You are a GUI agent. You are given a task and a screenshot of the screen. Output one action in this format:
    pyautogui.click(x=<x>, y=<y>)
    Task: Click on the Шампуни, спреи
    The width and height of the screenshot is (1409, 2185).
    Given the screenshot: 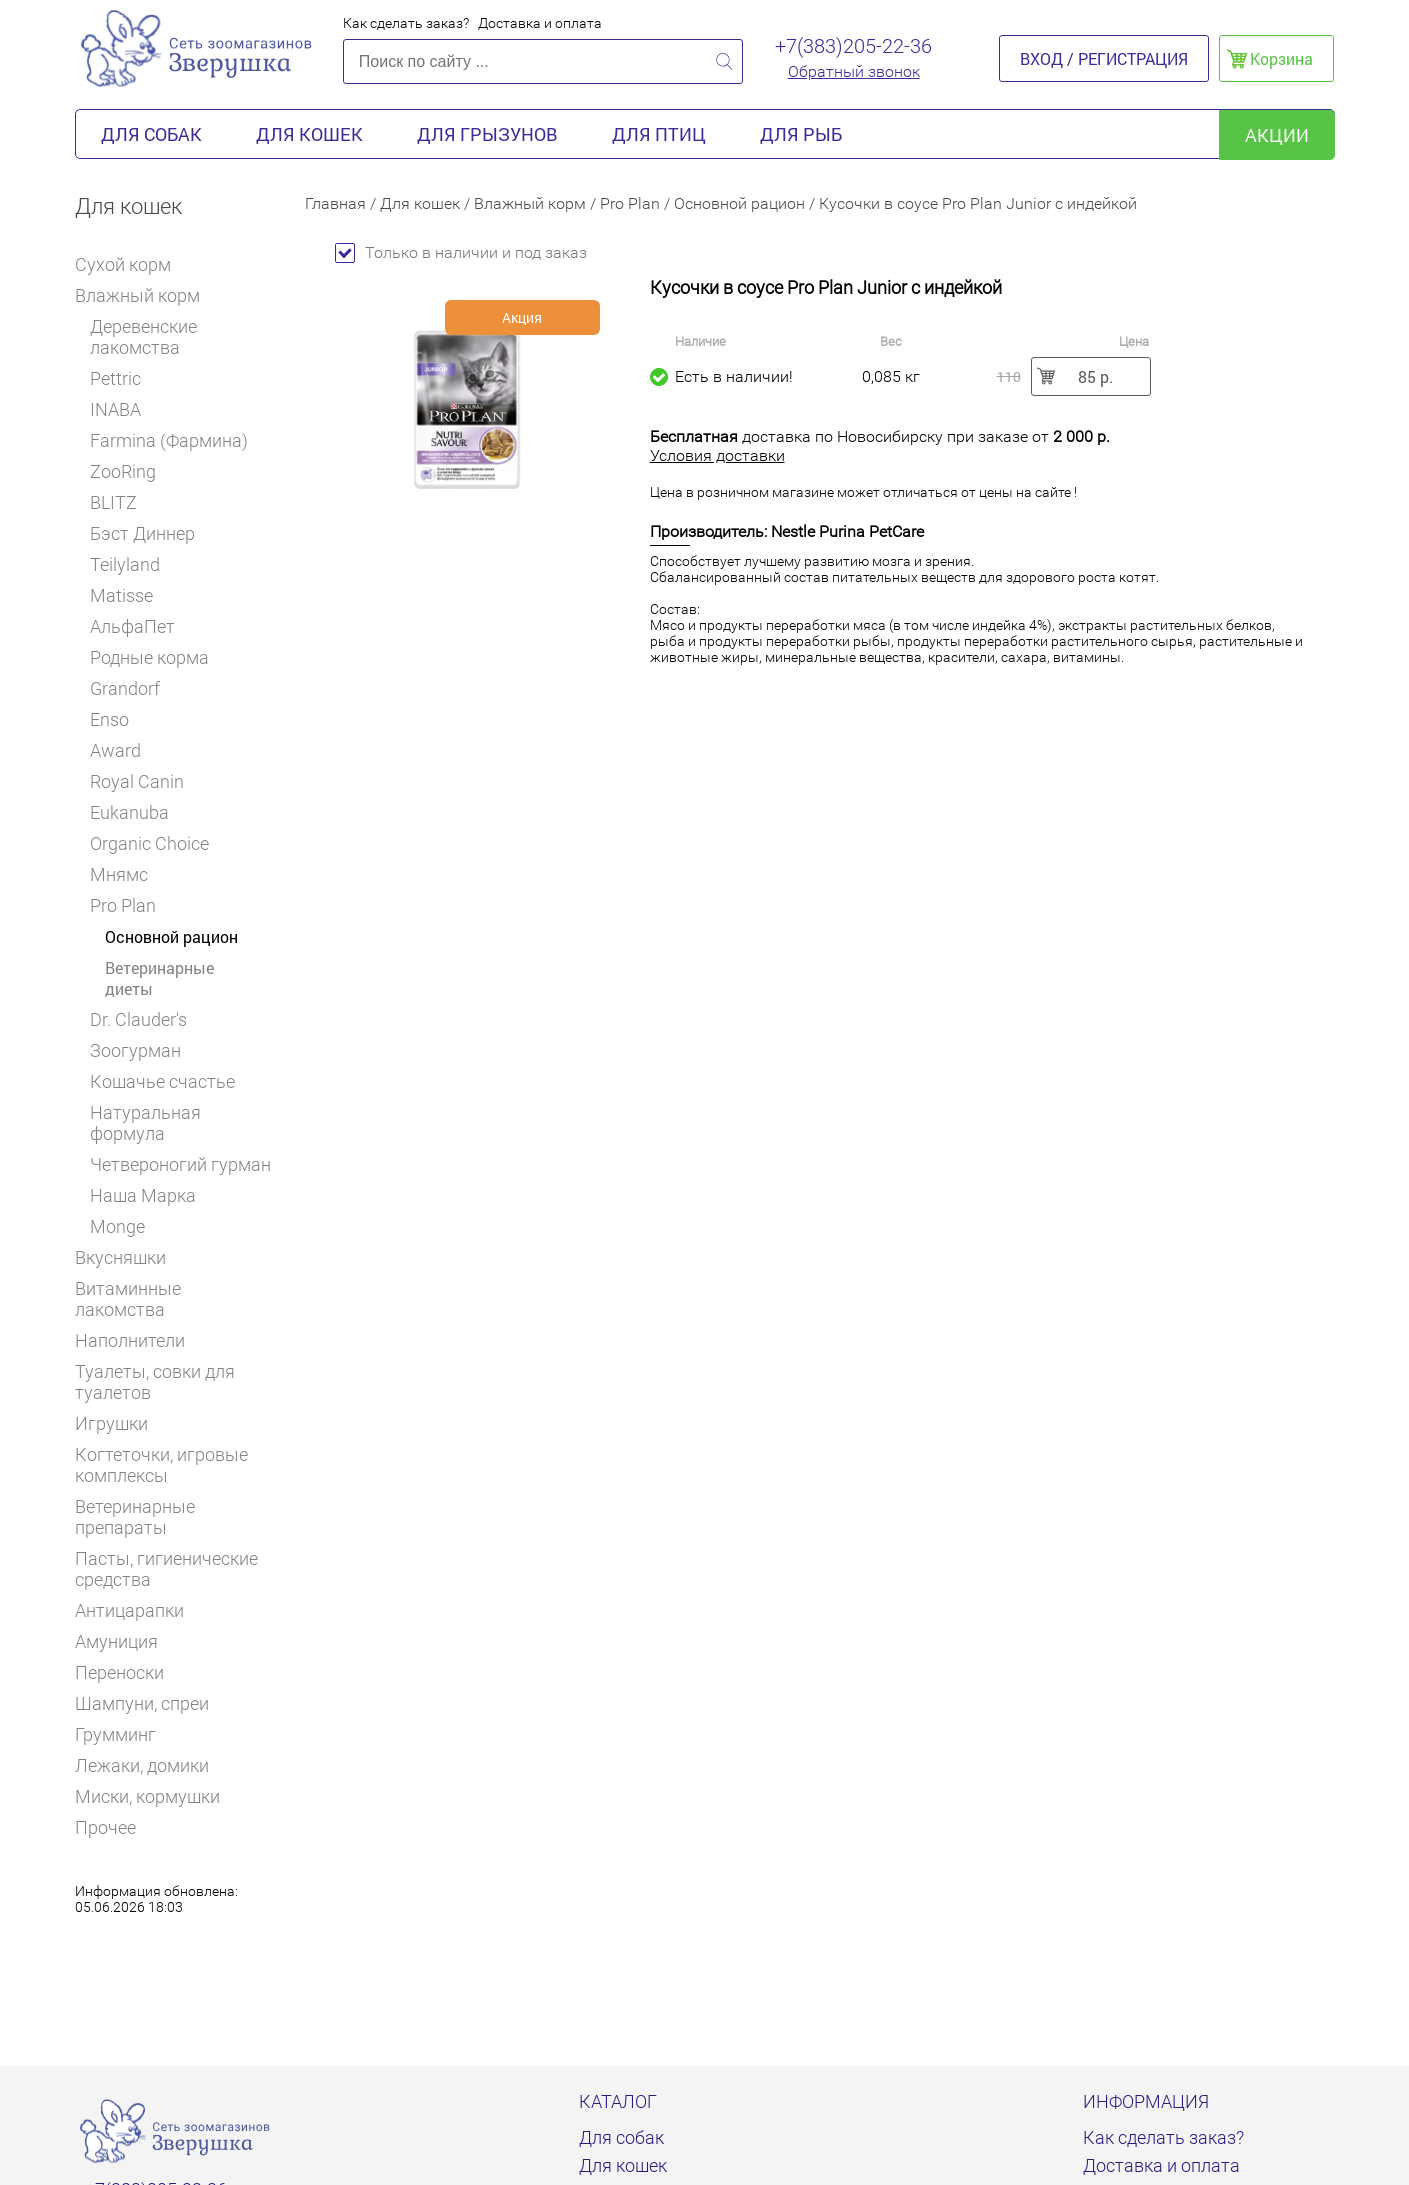 What is the action you would take?
    pyautogui.click(x=142, y=1703)
    